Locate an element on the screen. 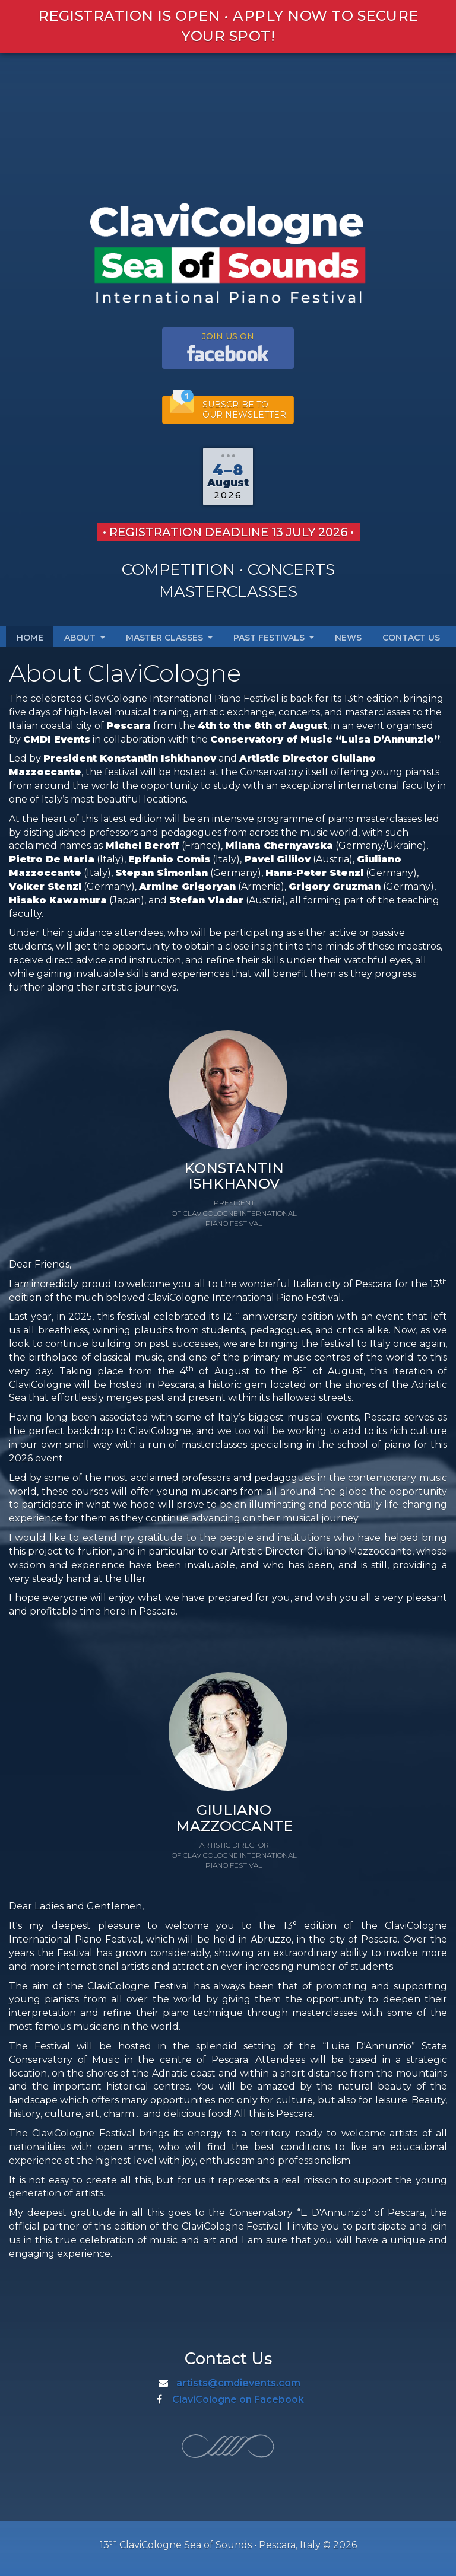 The height and width of the screenshot is (2576, 456). ClaviCologne on Facebook is located at coordinates (238, 2399).